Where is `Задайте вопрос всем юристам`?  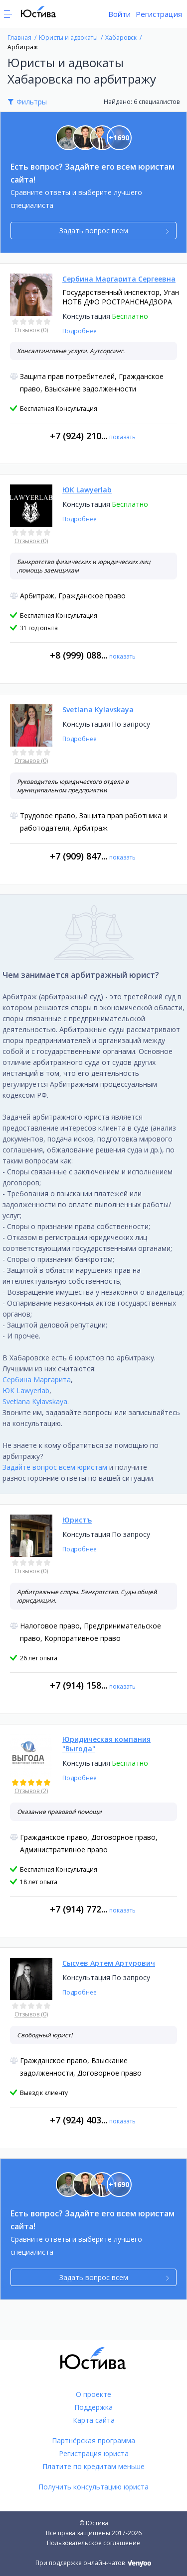 Задайте вопрос всем юристам is located at coordinates (54, 1467).